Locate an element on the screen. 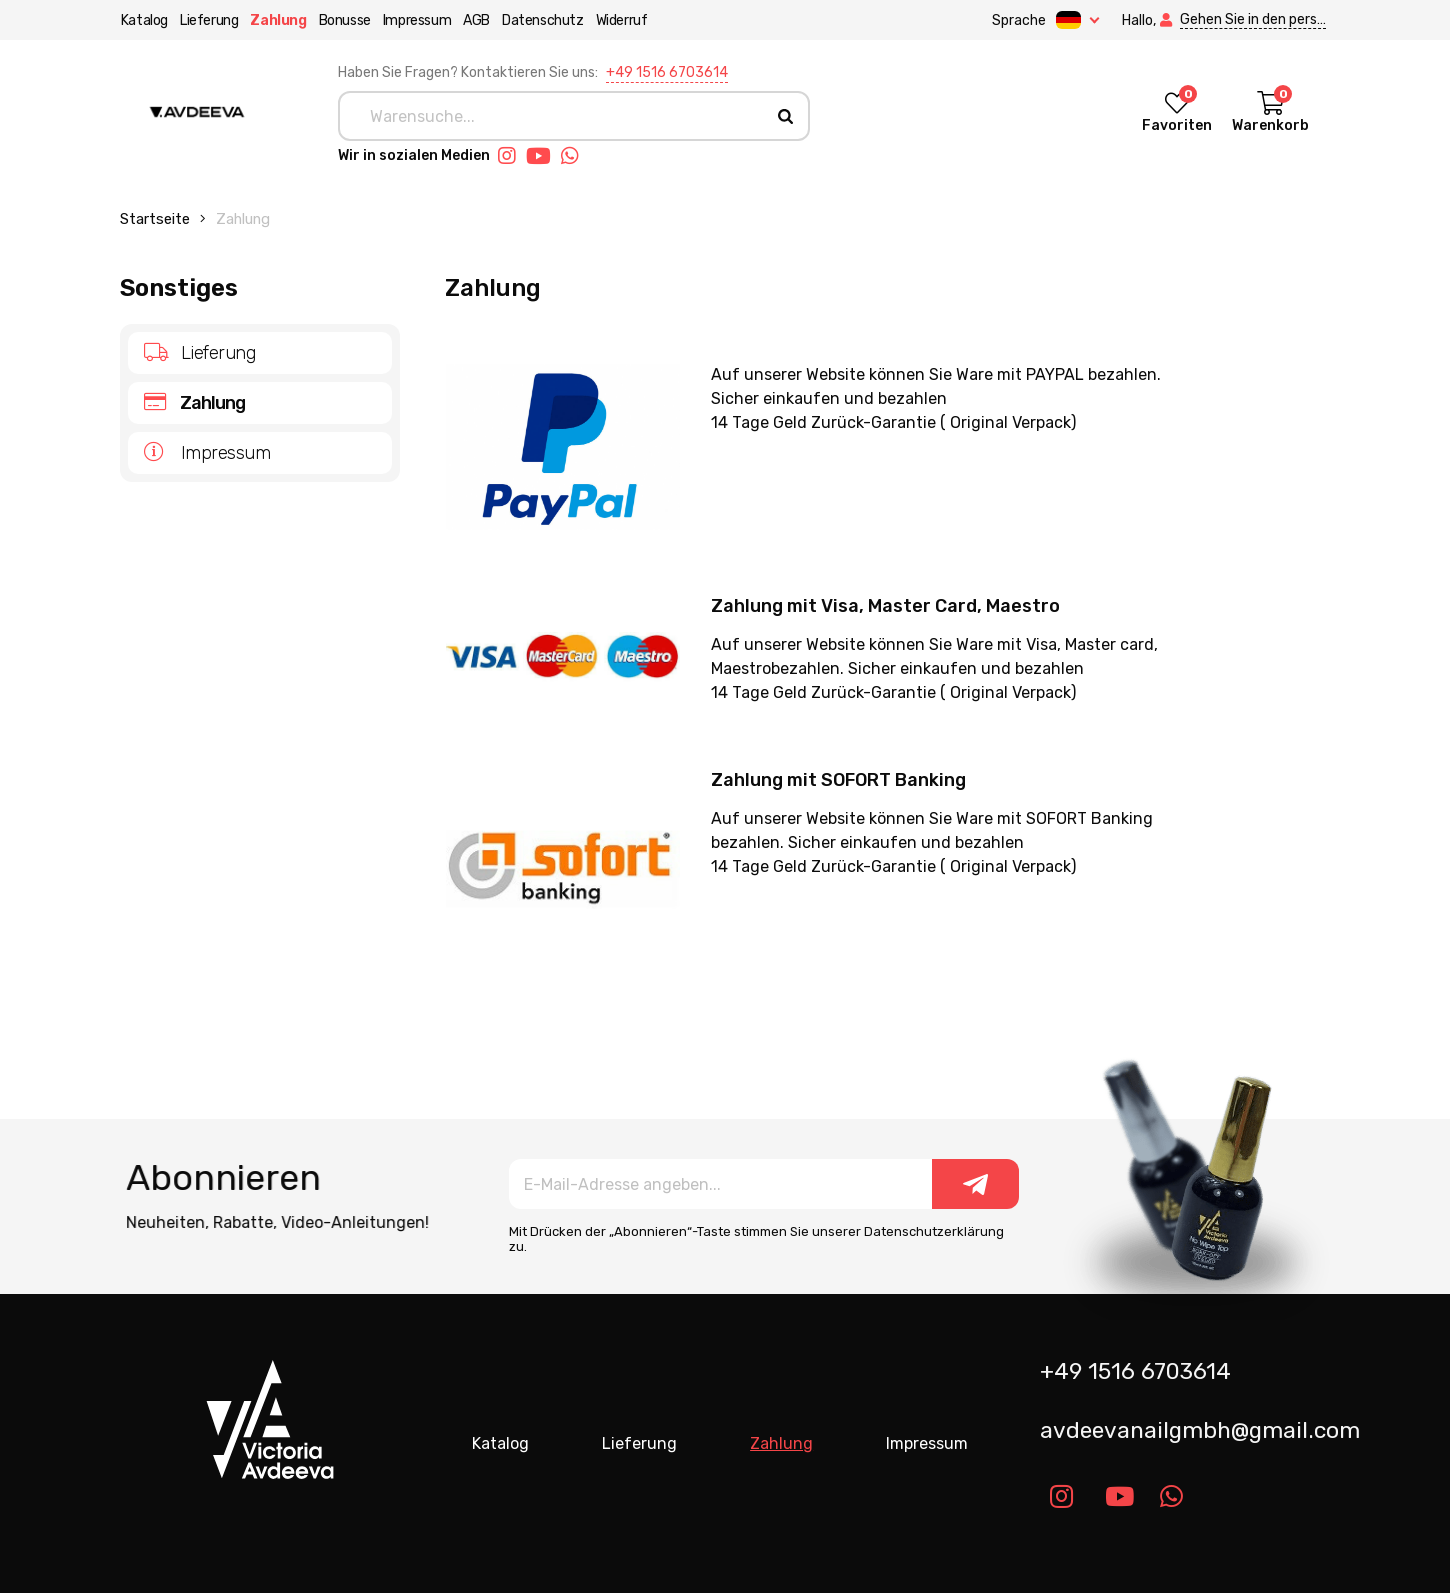 Image resolution: width=1450 pixels, height=1593 pixels. Bonusse [button] is located at coordinates (344, 20).